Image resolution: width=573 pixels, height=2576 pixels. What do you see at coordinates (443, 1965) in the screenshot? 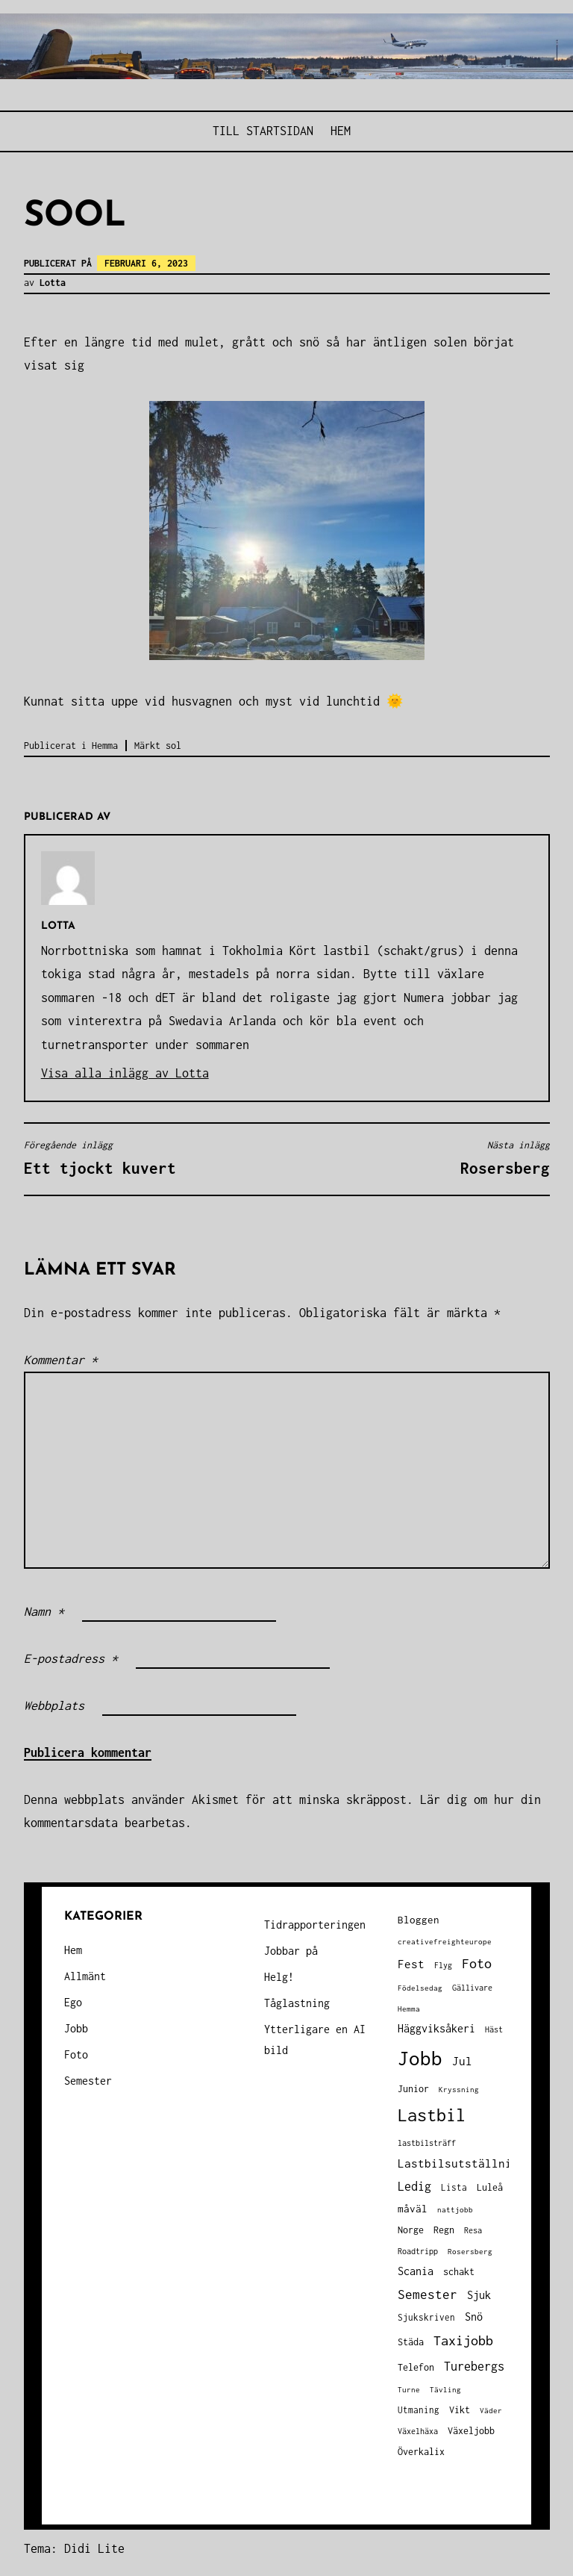
I see `Flyg [Flyg (29 objekt)]` at bounding box center [443, 1965].